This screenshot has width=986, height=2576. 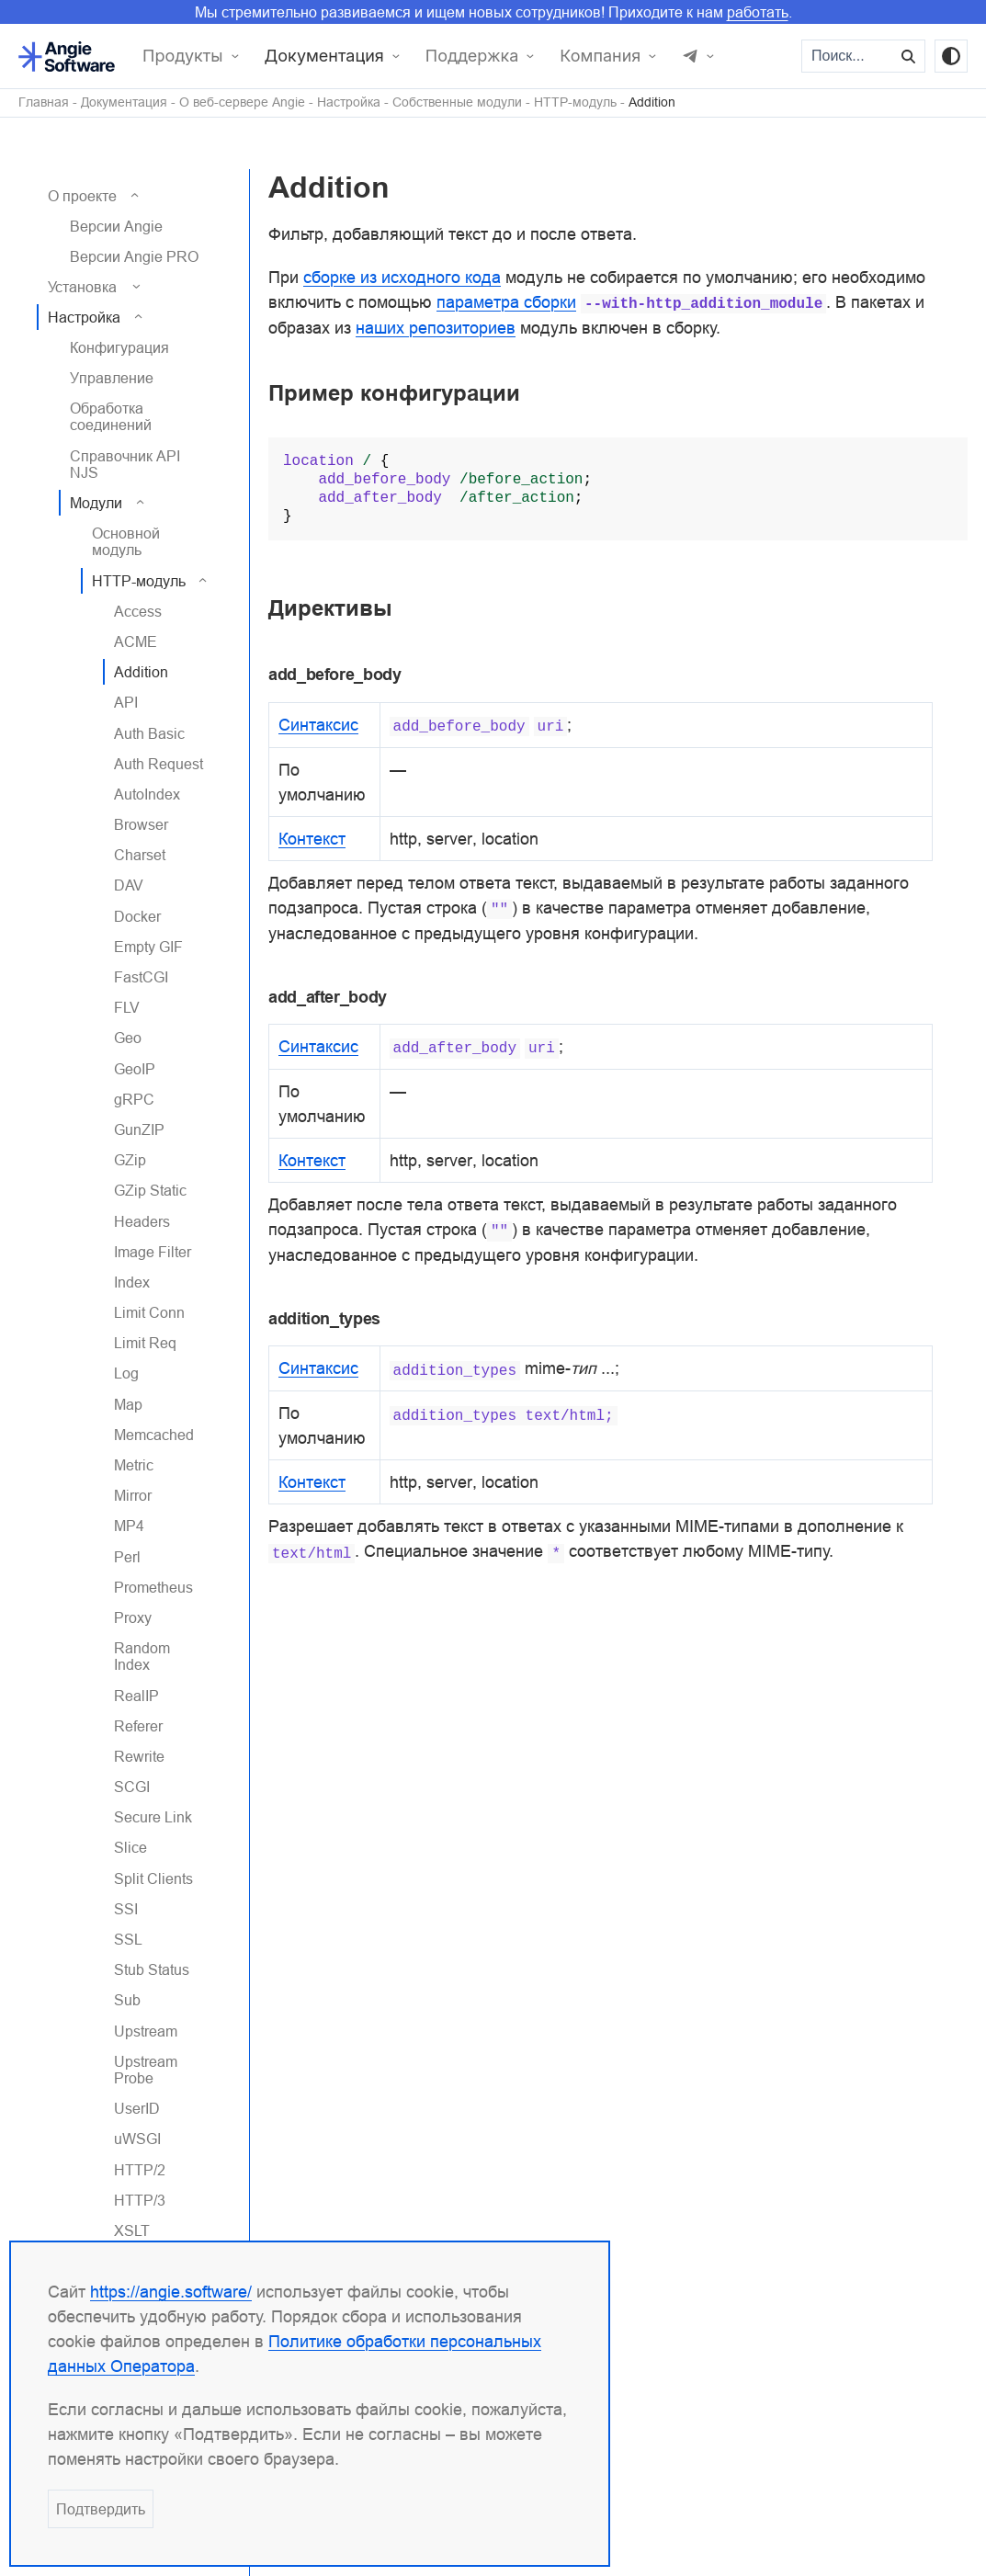 I want to click on SCGI, so click(x=132, y=1786).